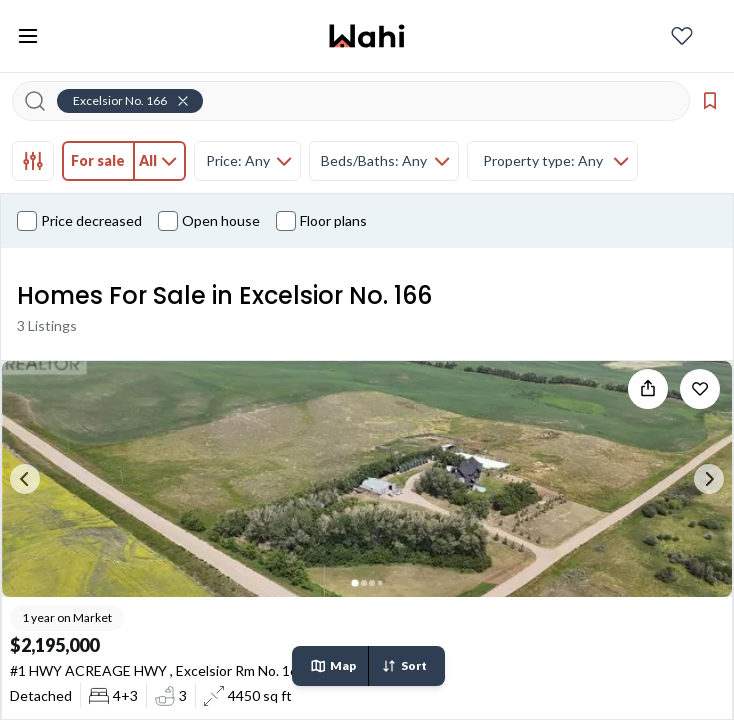 This screenshot has height=720, width=734. What do you see at coordinates (28, 36) in the screenshot?
I see `[Toggle open navigation menu]` at bounding box center [28, 36].